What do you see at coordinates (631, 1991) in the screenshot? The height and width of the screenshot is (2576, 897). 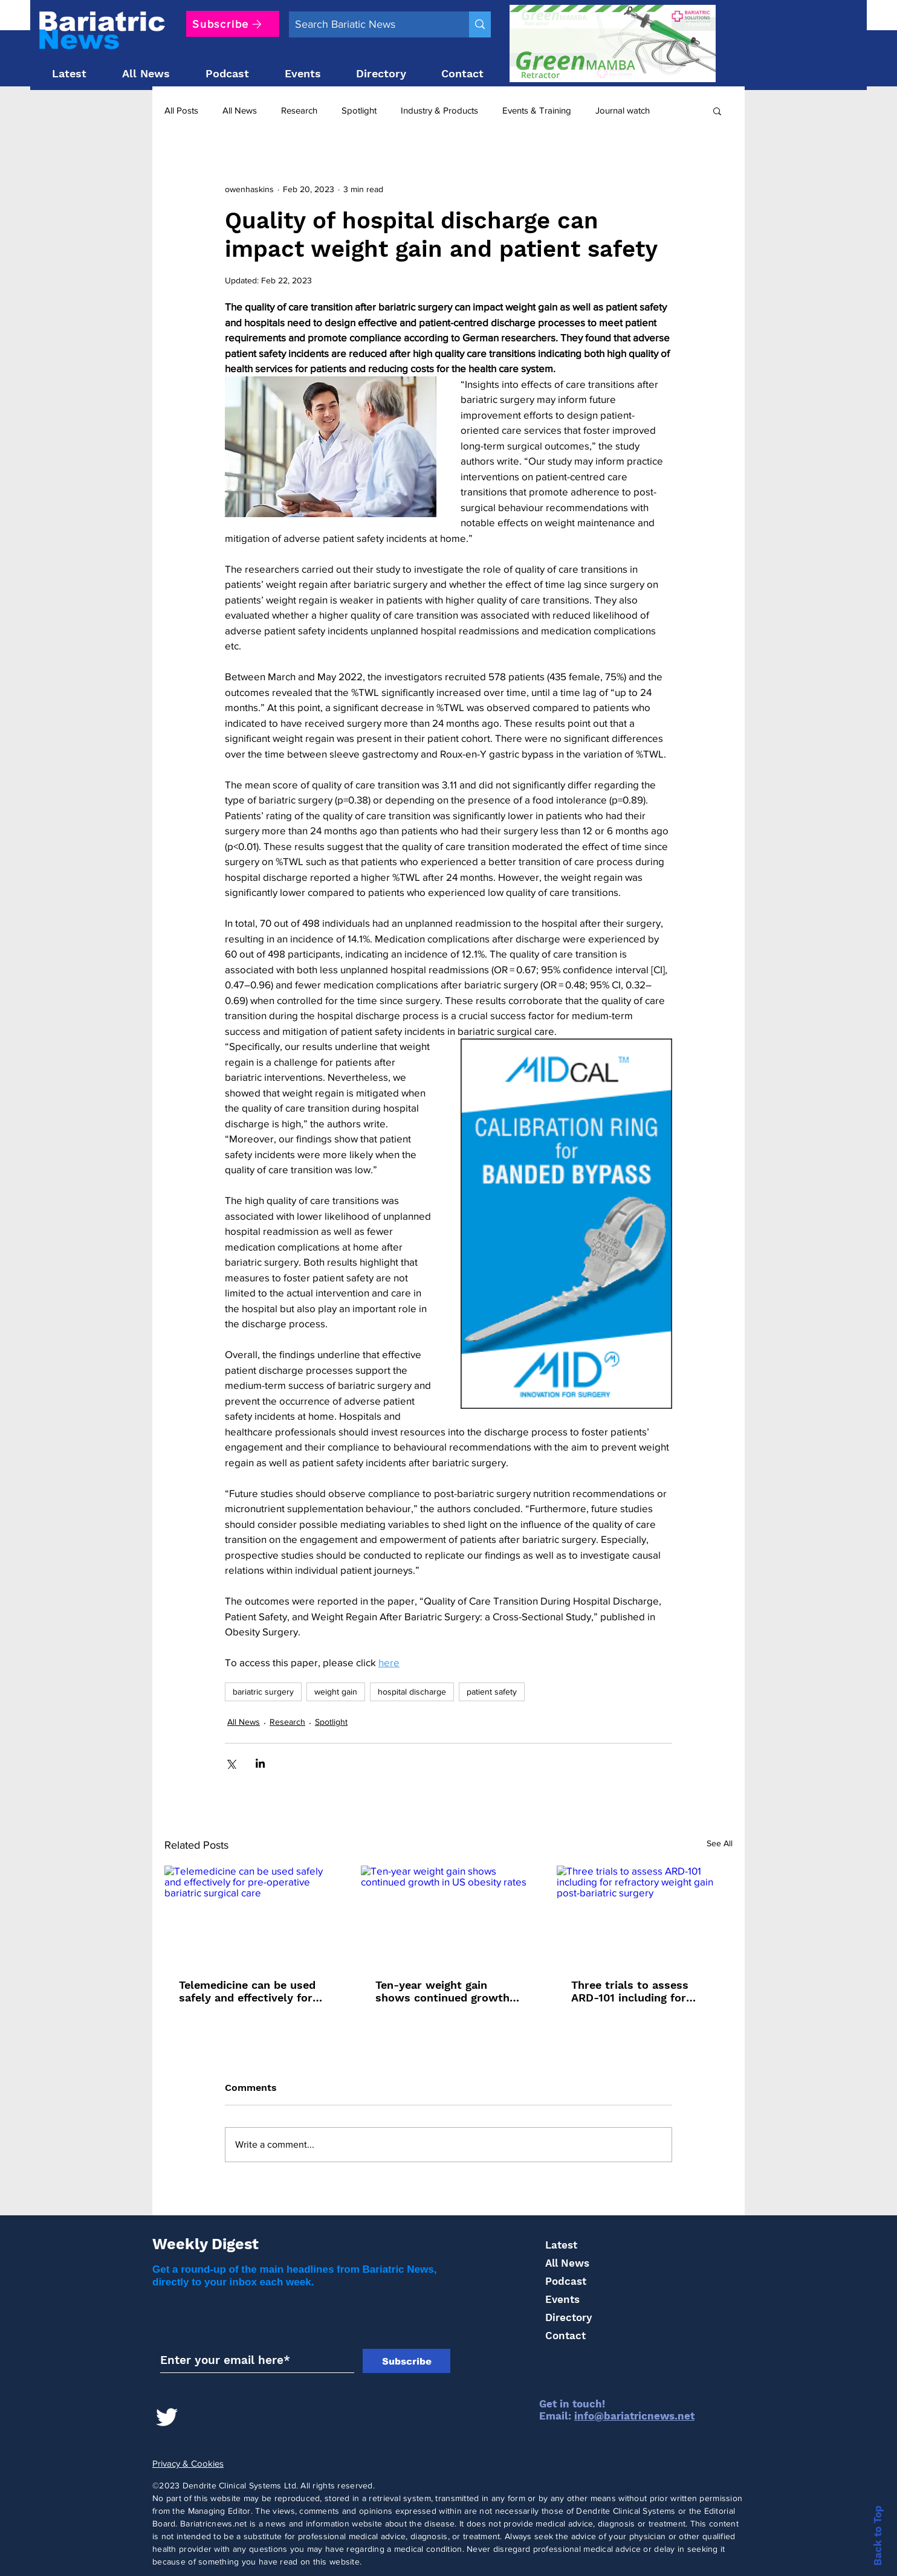 I see `Three trials to assess ARD-101 including for refractory weight gain post-bariatric surgery` at bounding box center [631, 1991].